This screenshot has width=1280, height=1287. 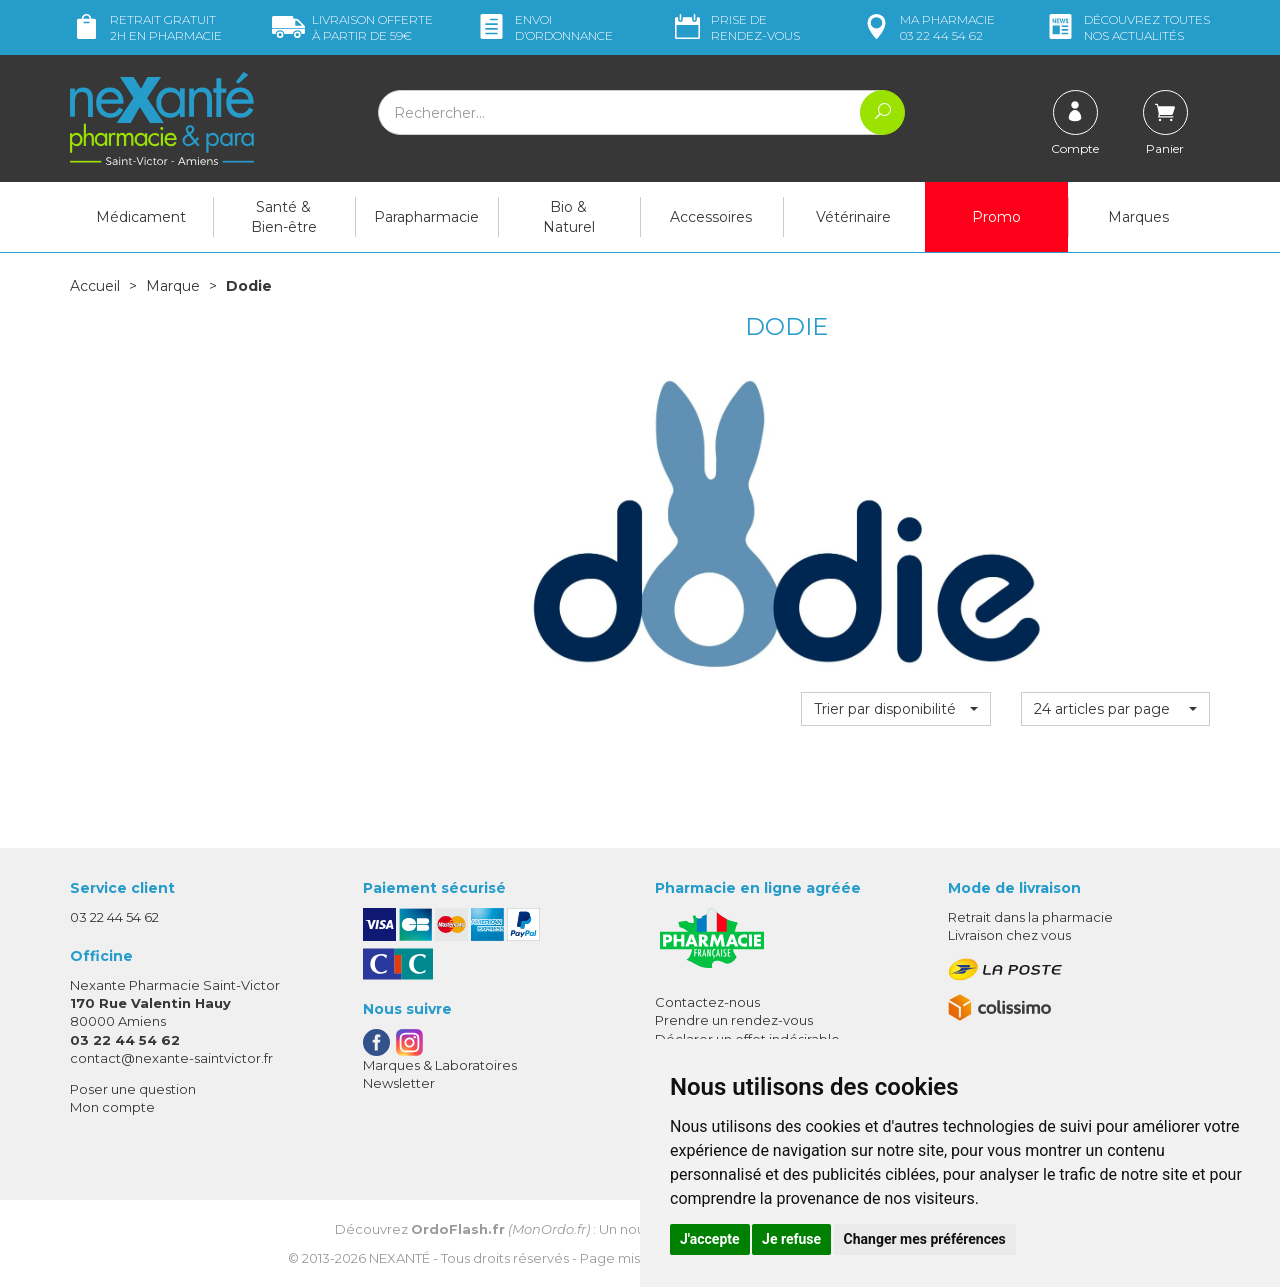 What do you see at coordinates (112, 1107) in the screenshot?
I see `Mon compte` at bounding box center [112, 1107].